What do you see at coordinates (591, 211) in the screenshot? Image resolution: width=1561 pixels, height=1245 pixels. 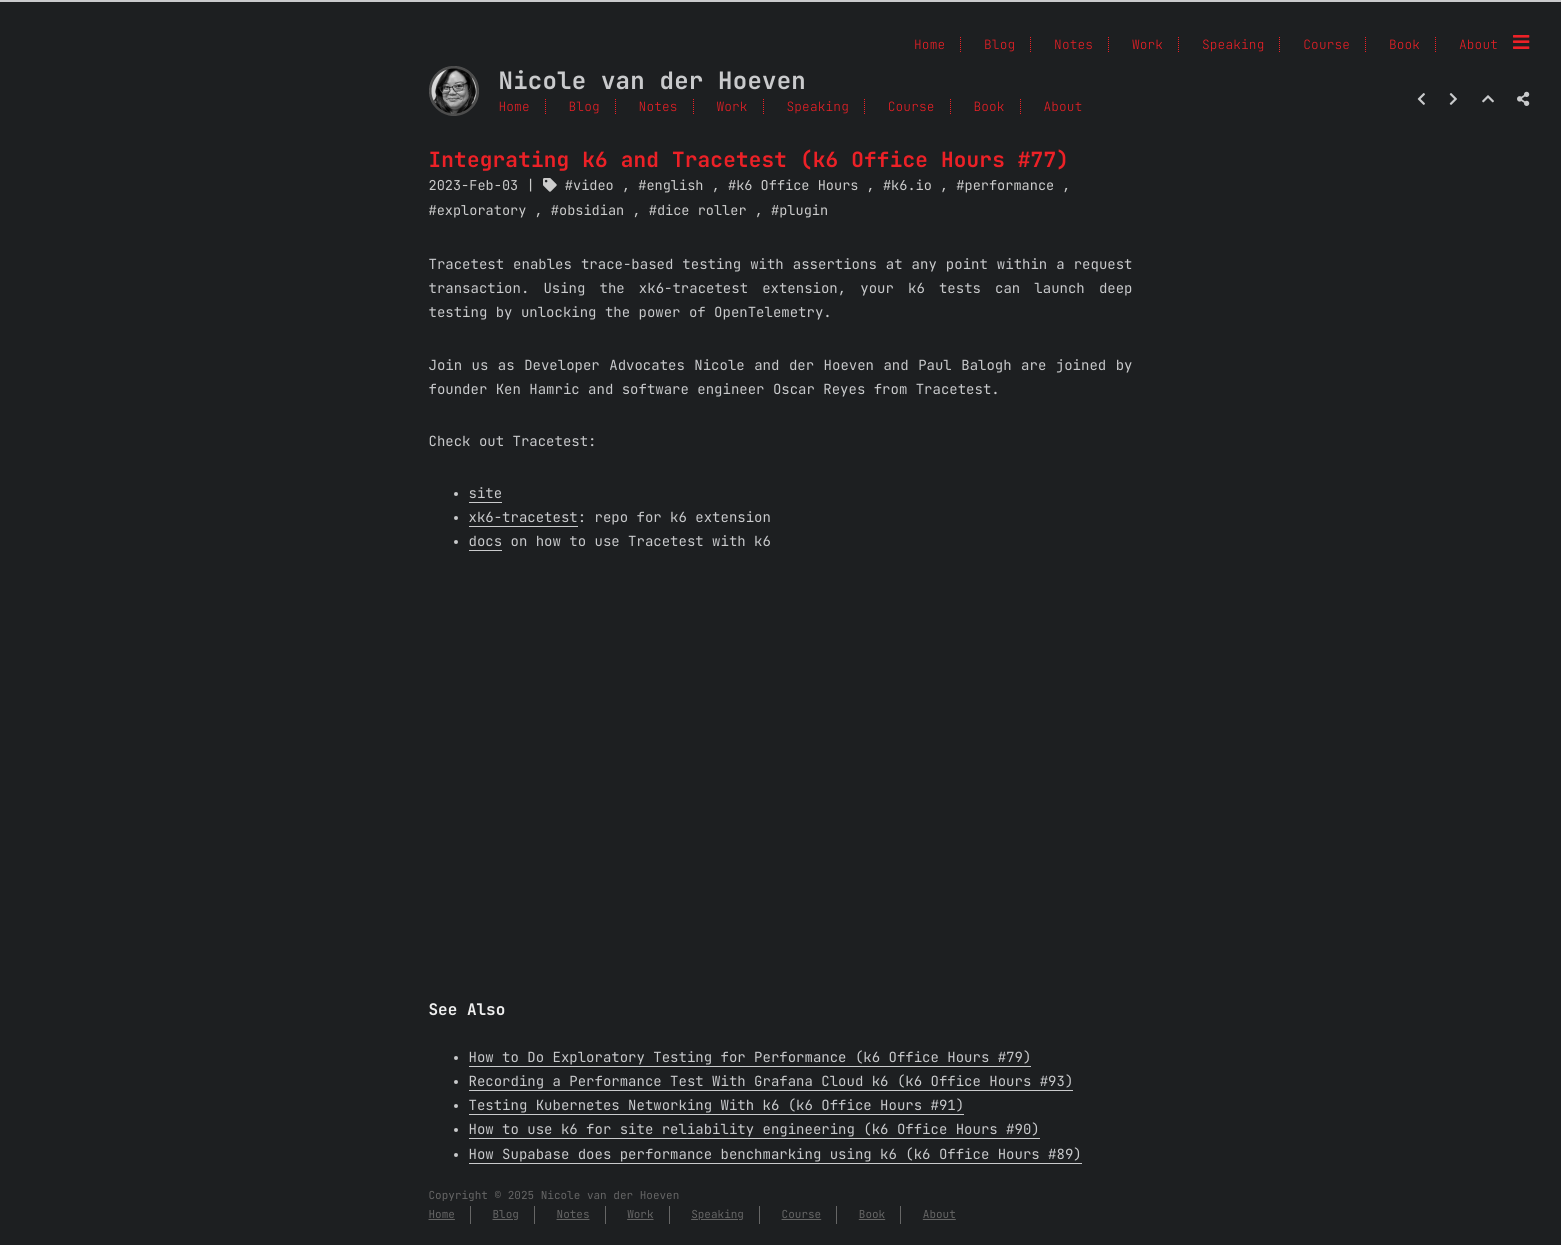 I see `obsidian` at bounding box center [591, 211].